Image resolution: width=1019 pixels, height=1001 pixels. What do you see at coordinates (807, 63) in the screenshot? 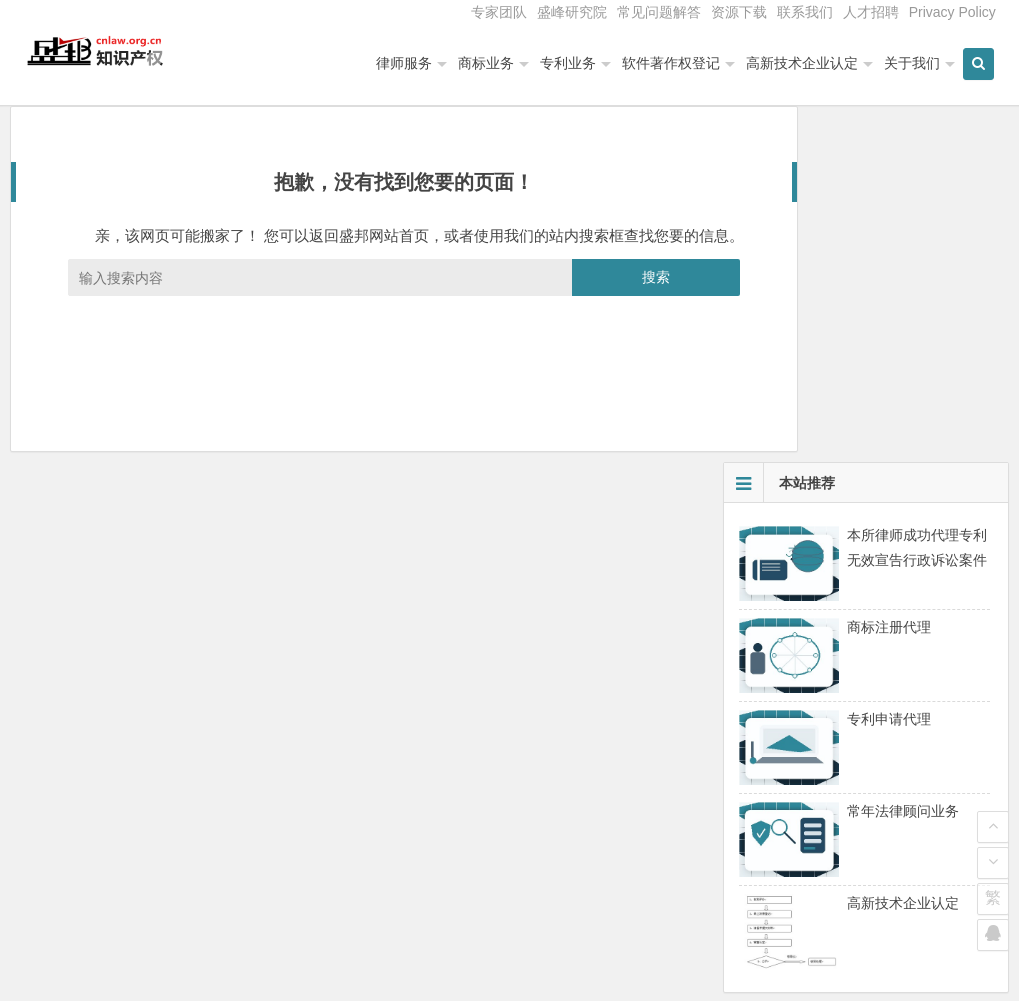
I see `高新技术企业认定` at bounding box center [807, 63].